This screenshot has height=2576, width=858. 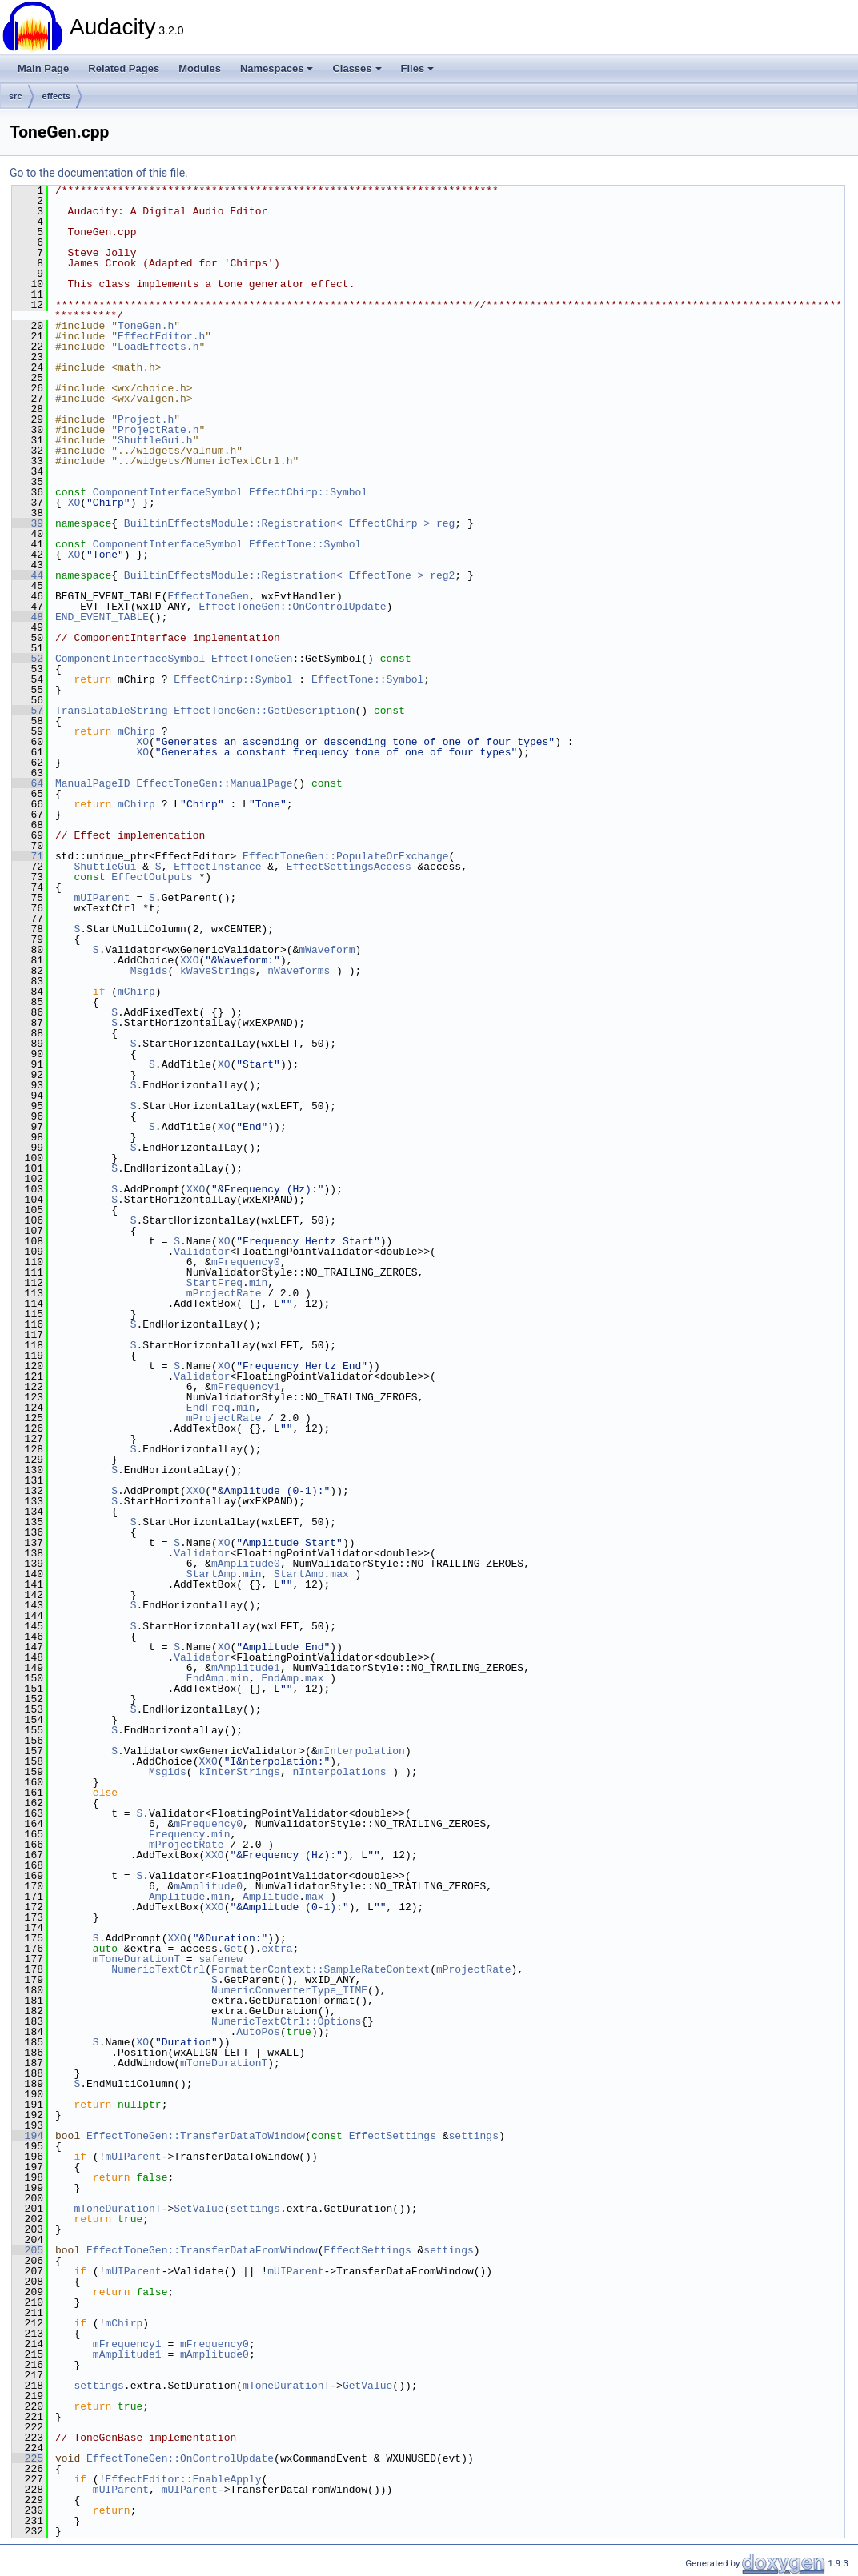 I want to click on Frequency, so click(x=177, y=1834).